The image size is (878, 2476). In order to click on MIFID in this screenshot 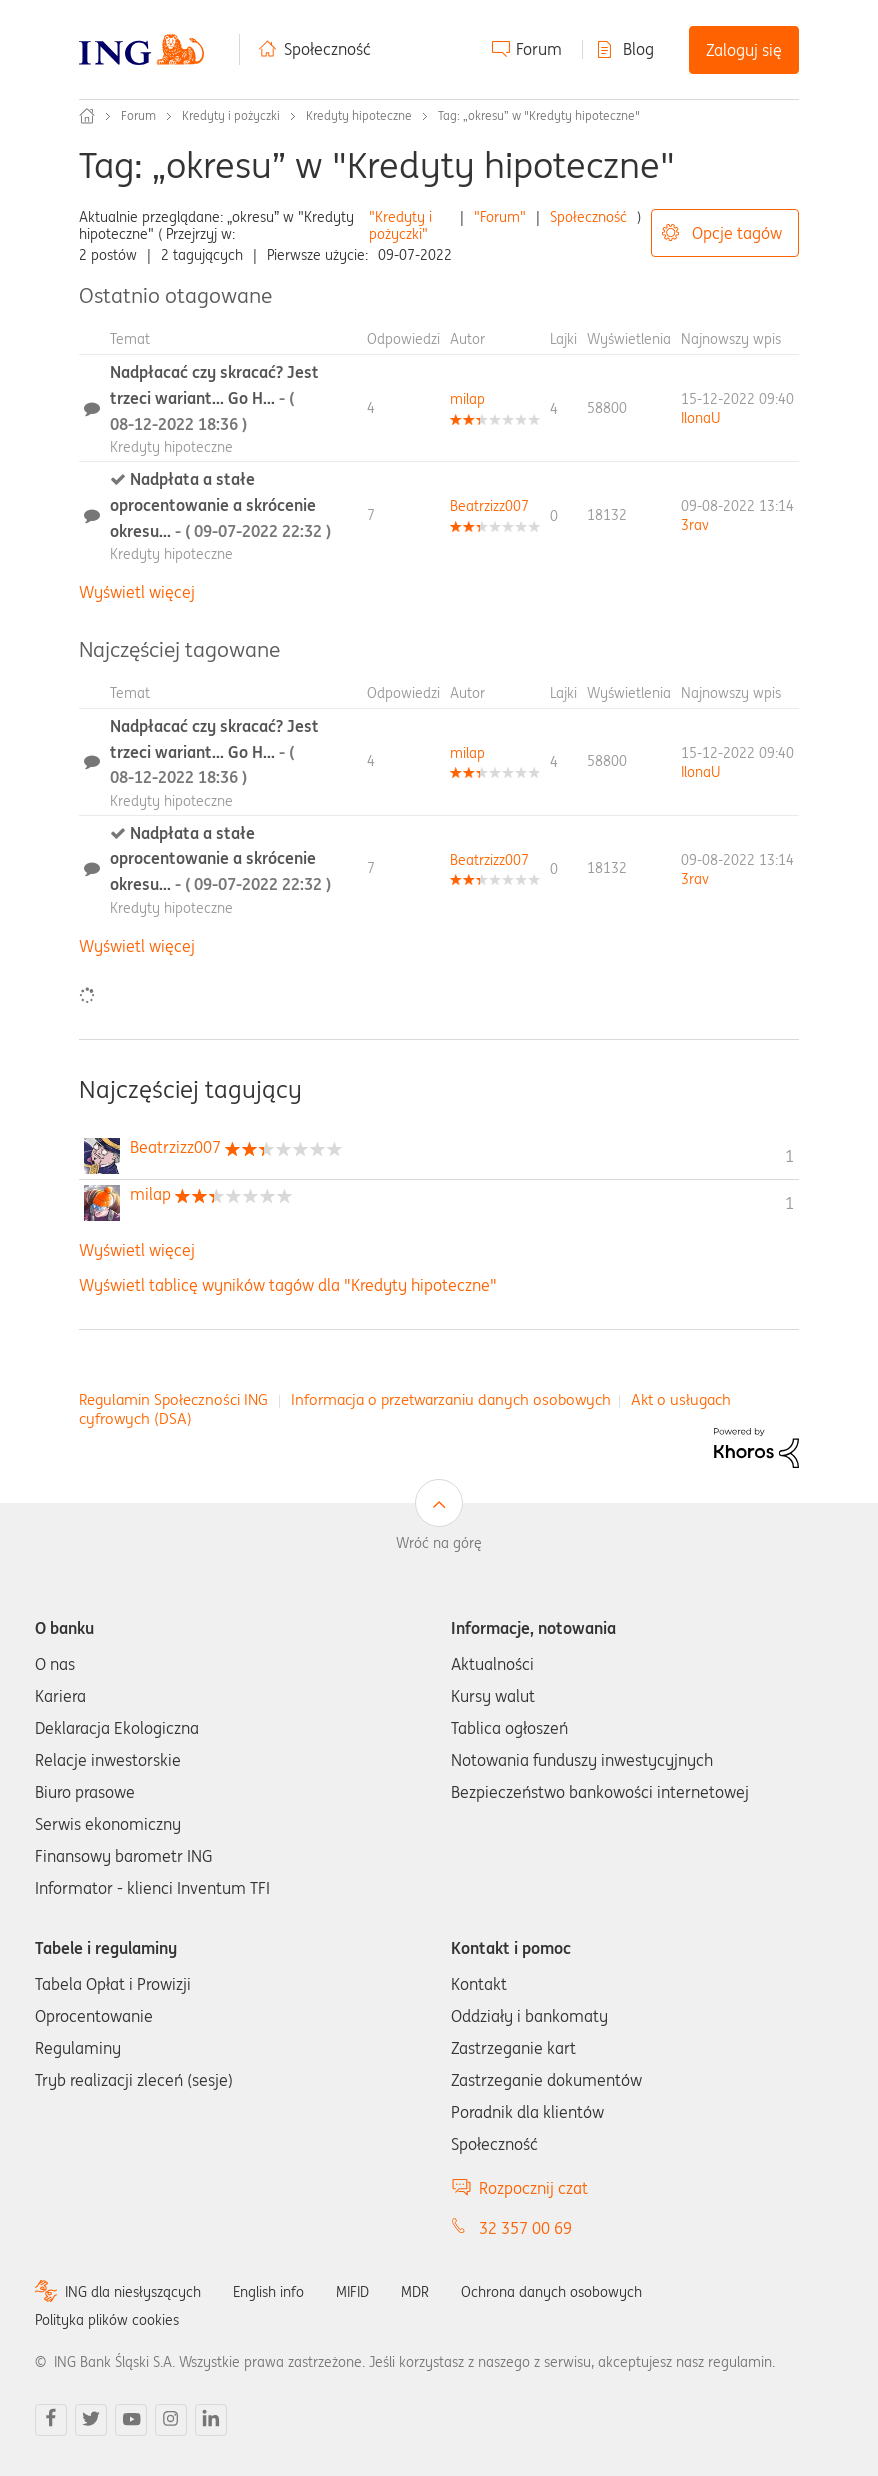, I will do `click(352, 2292)`.